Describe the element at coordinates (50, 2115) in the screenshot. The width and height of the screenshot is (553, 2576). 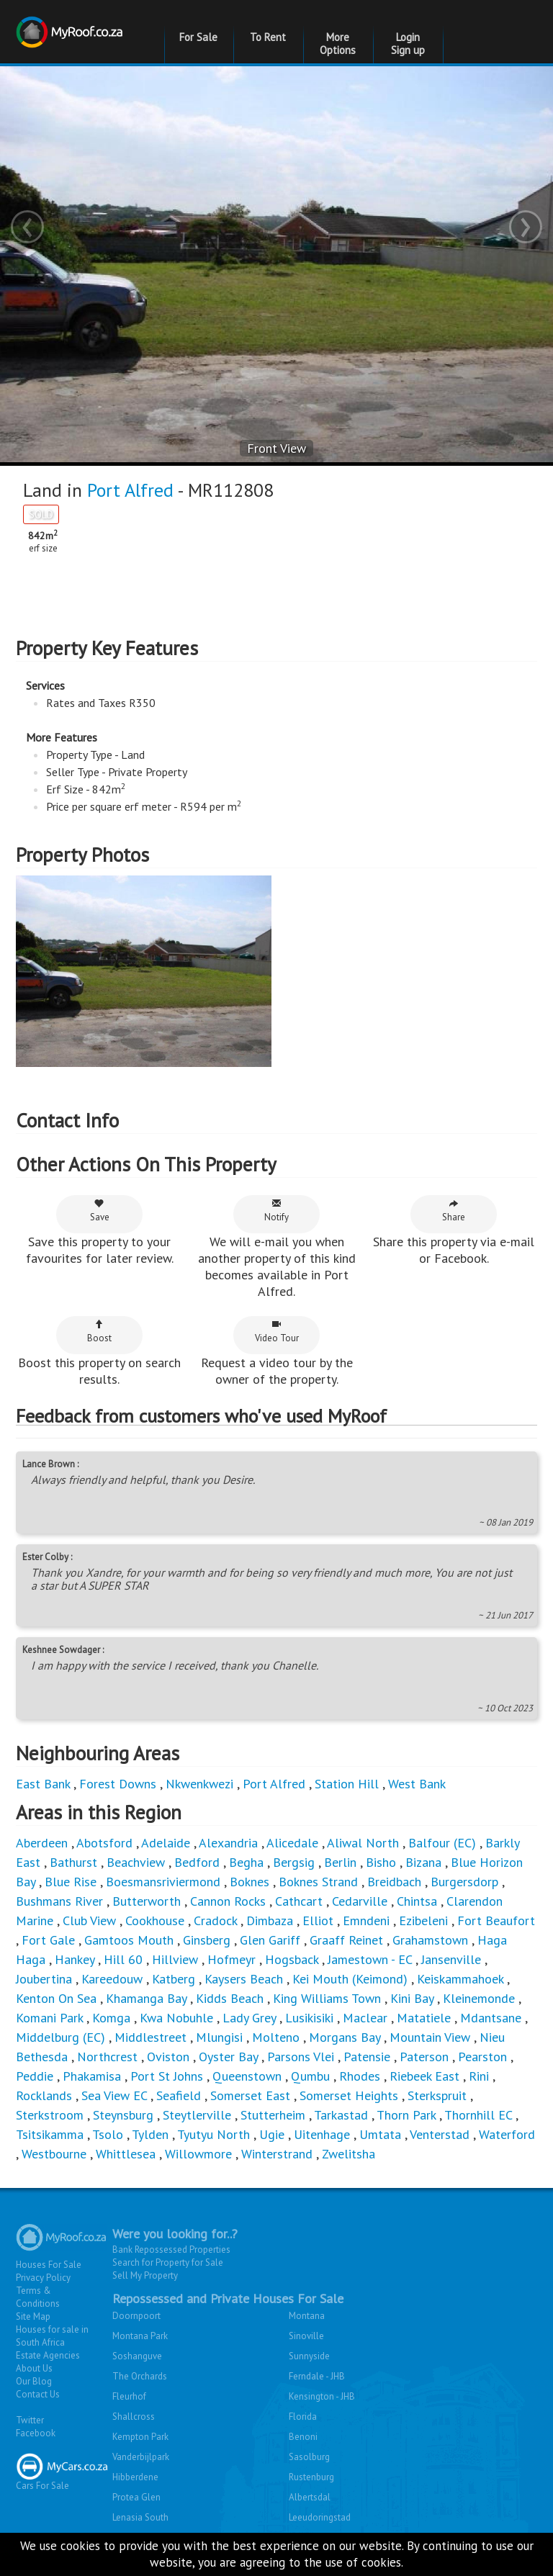
I see `Sterkstroom` at that location.